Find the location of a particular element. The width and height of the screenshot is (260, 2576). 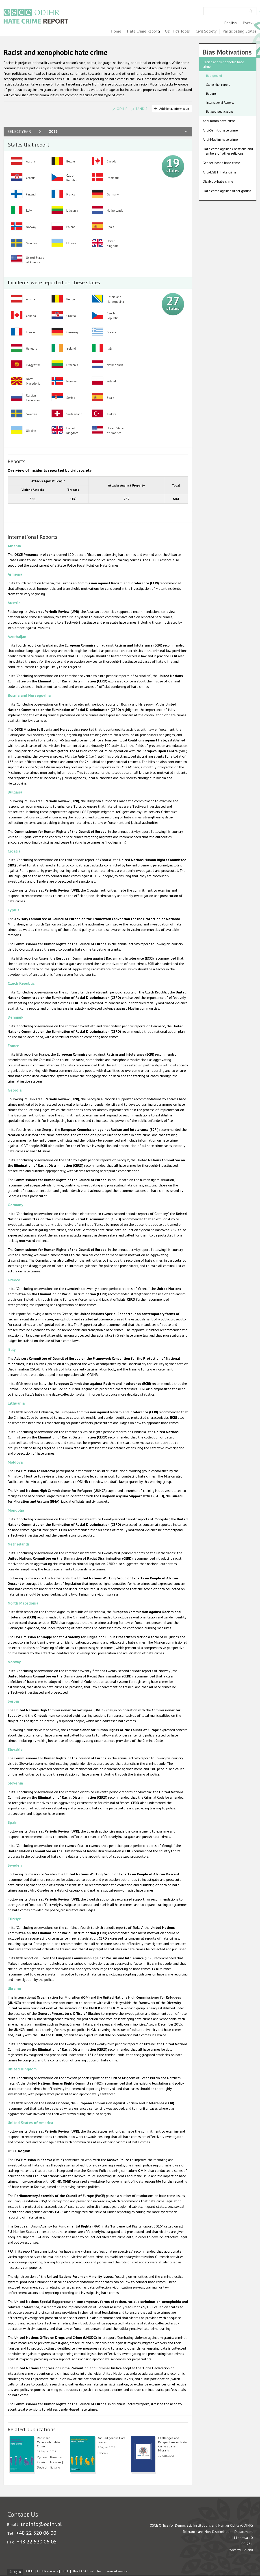

Disability hate crime is located at coordinates (218, 181).